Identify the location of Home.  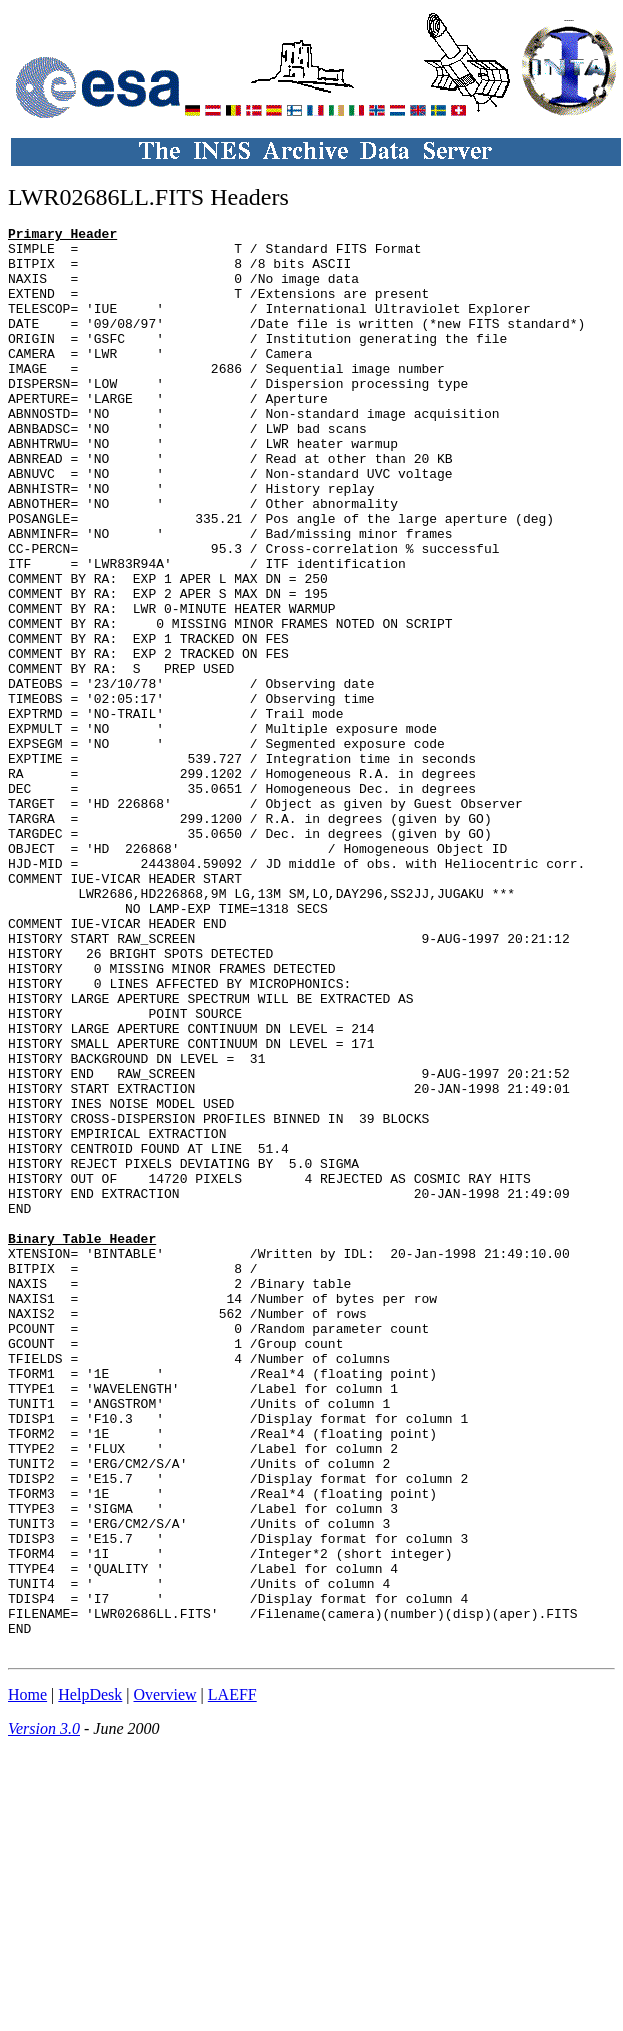
(27, 1979).